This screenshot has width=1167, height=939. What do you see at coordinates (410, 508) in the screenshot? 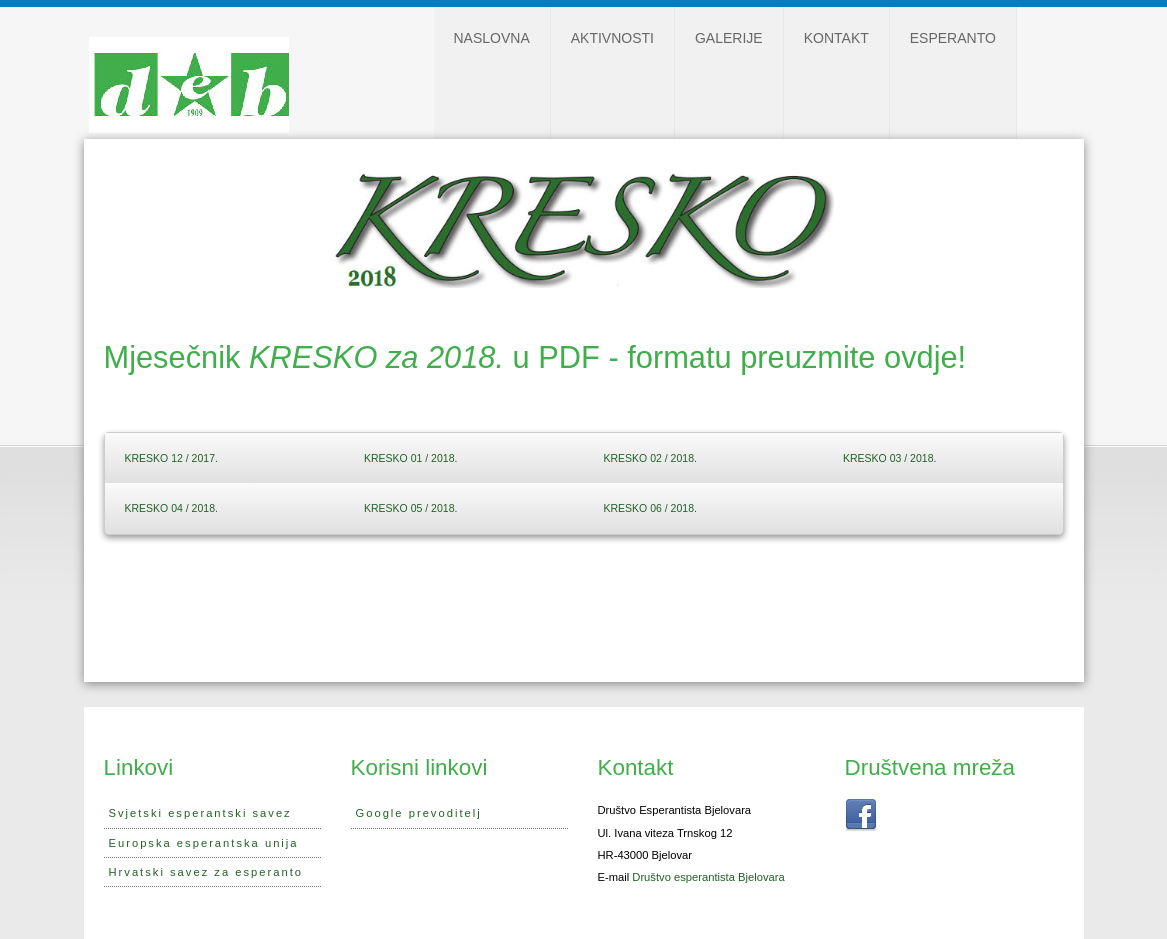
I see `KRESKO 05 / 2018.` at bounding box center [410, 508].